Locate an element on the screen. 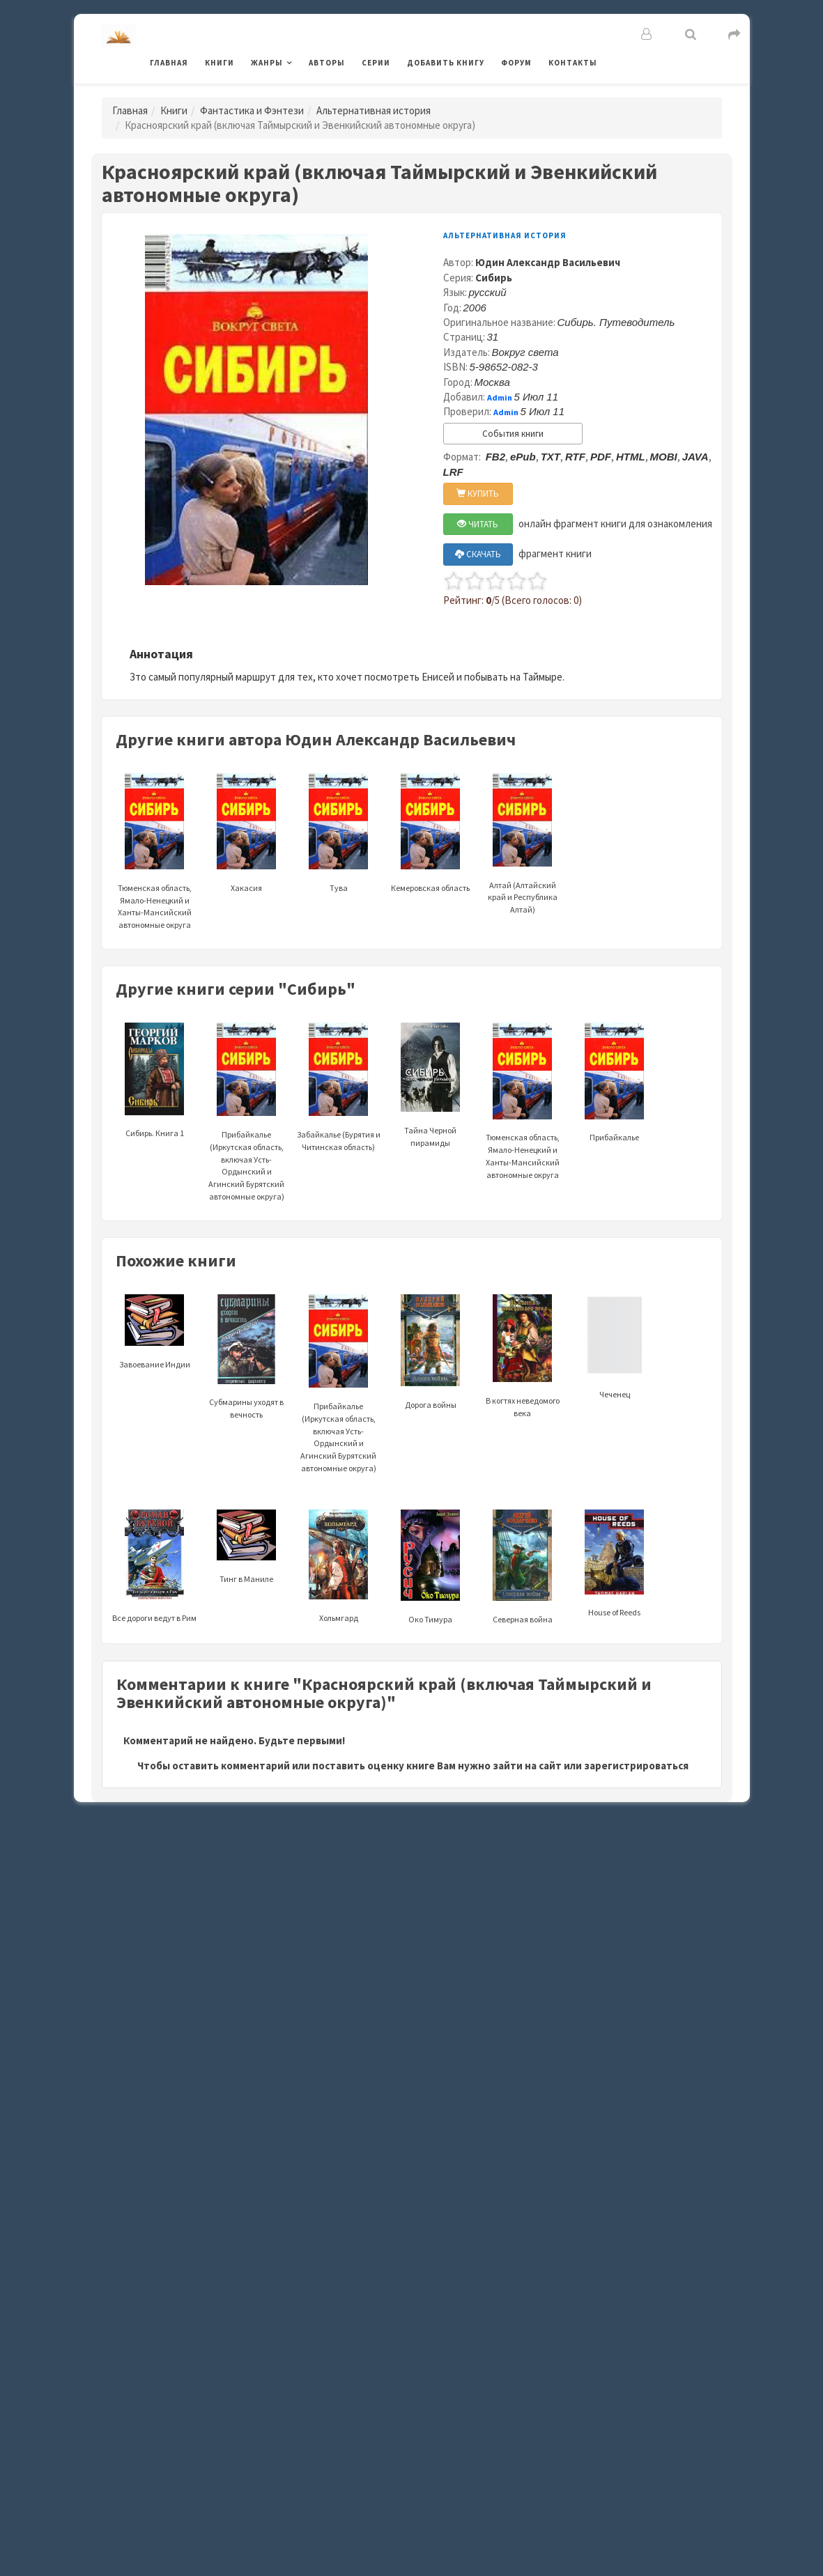  Жанры [button] is located at coordinates (267, 63).